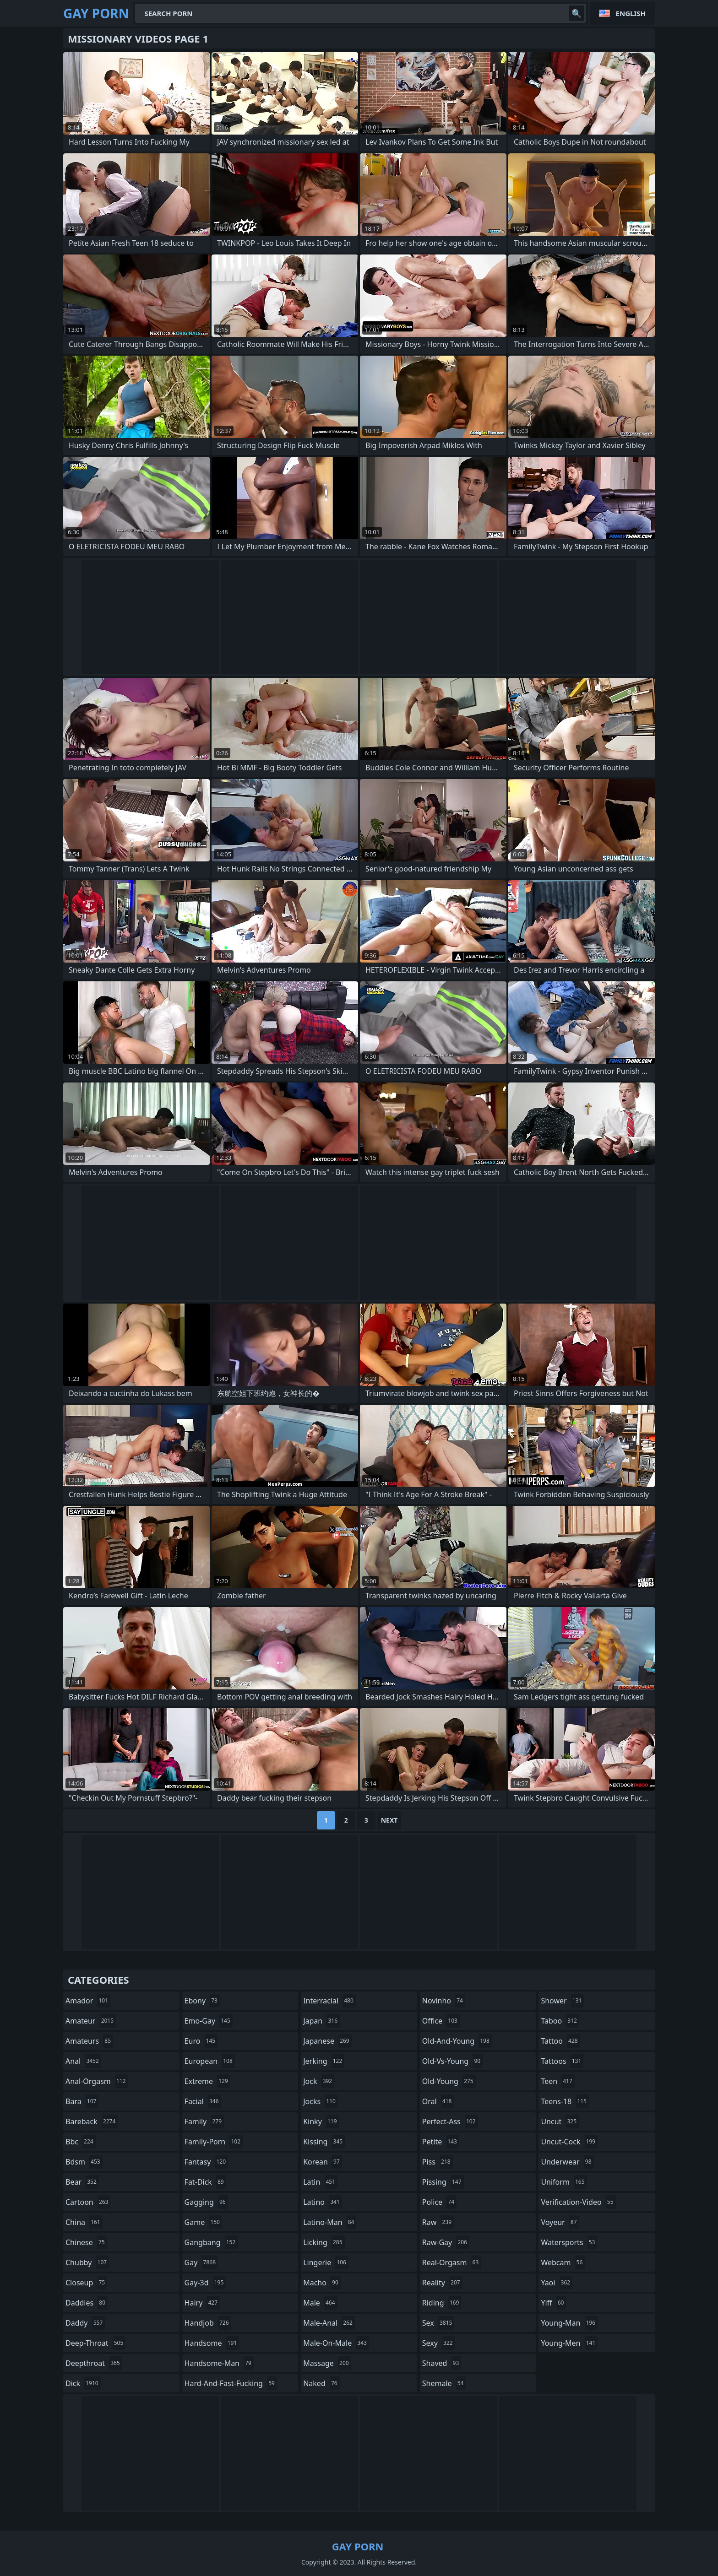 The height and width of the screenshot is (2576, 718). Describe the element at coordinates (322, 2282) in the screenshot. I see `macho` at that location.